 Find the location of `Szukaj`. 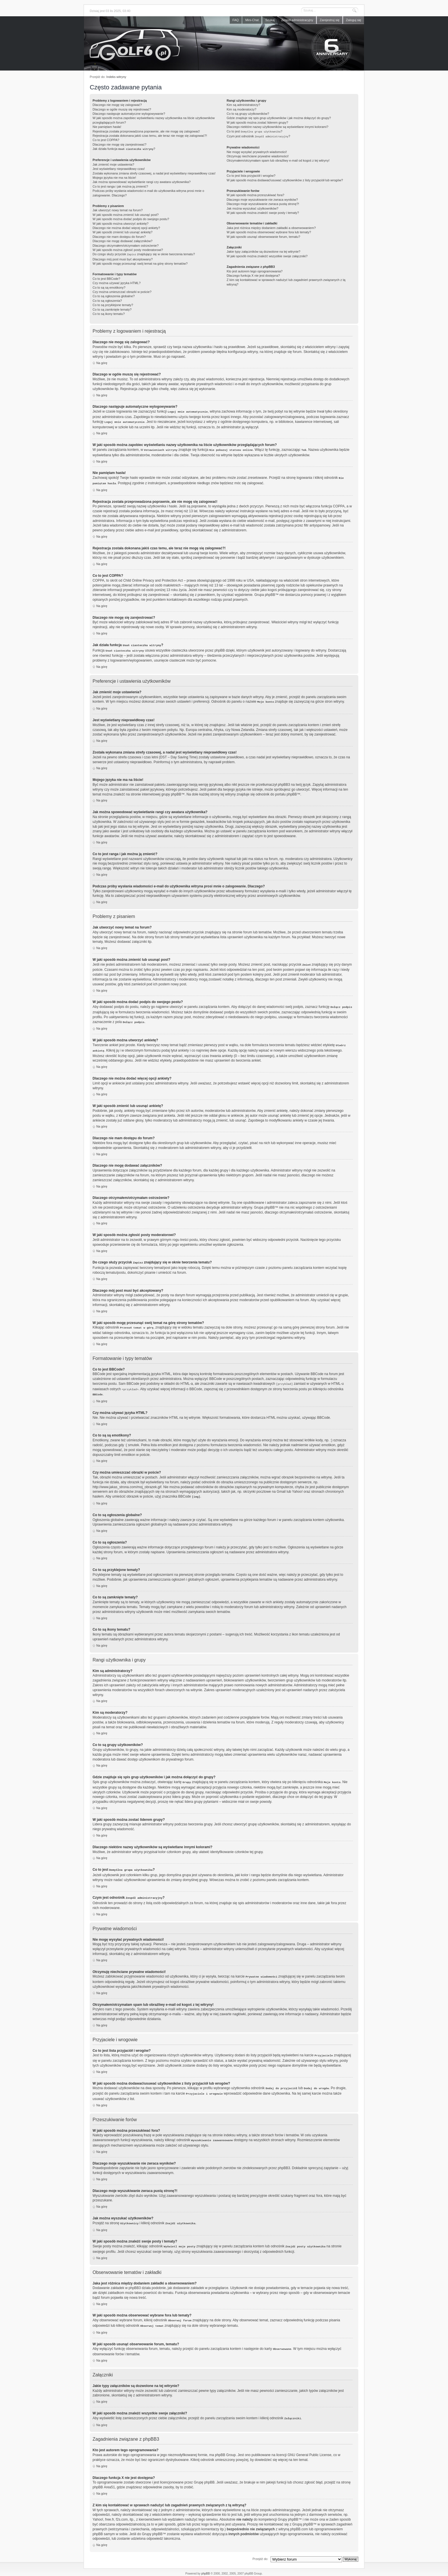

Szukaj is located at coordinates (270, 20).